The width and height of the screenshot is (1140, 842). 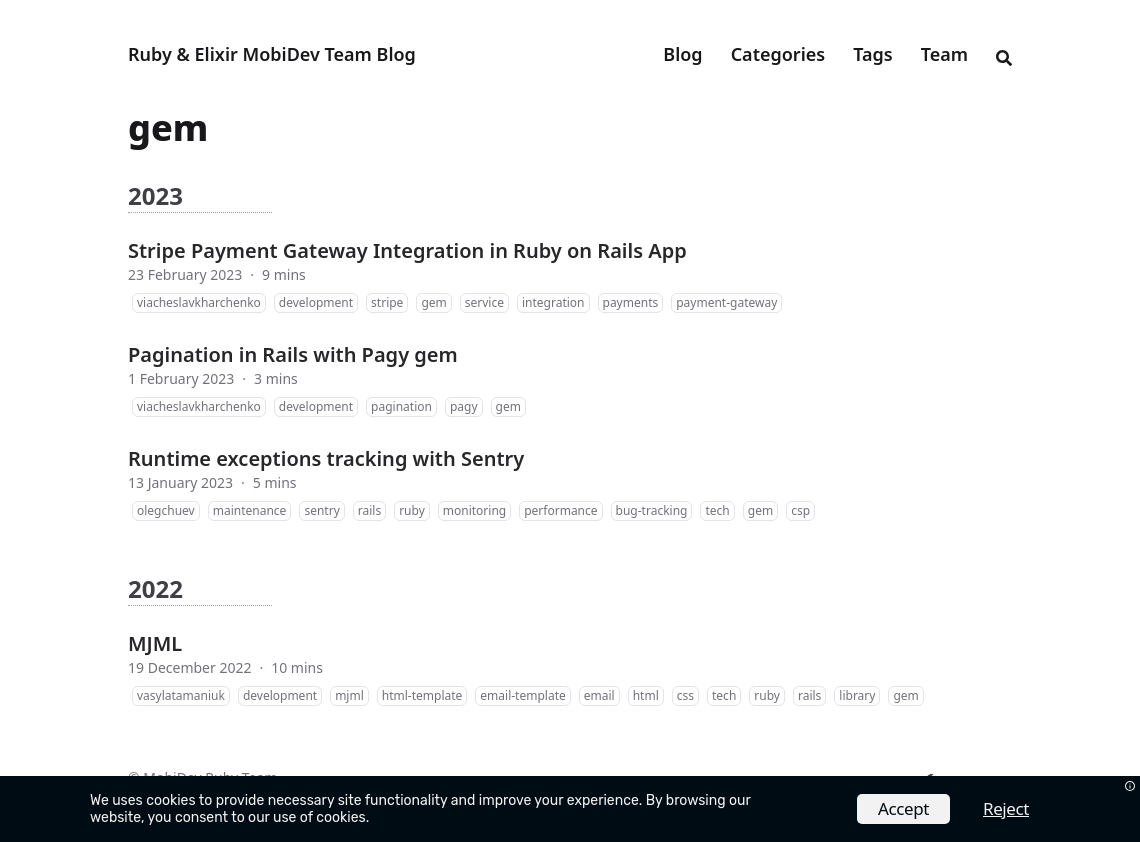 I want to click on Blog, so click(x=682, y=54).